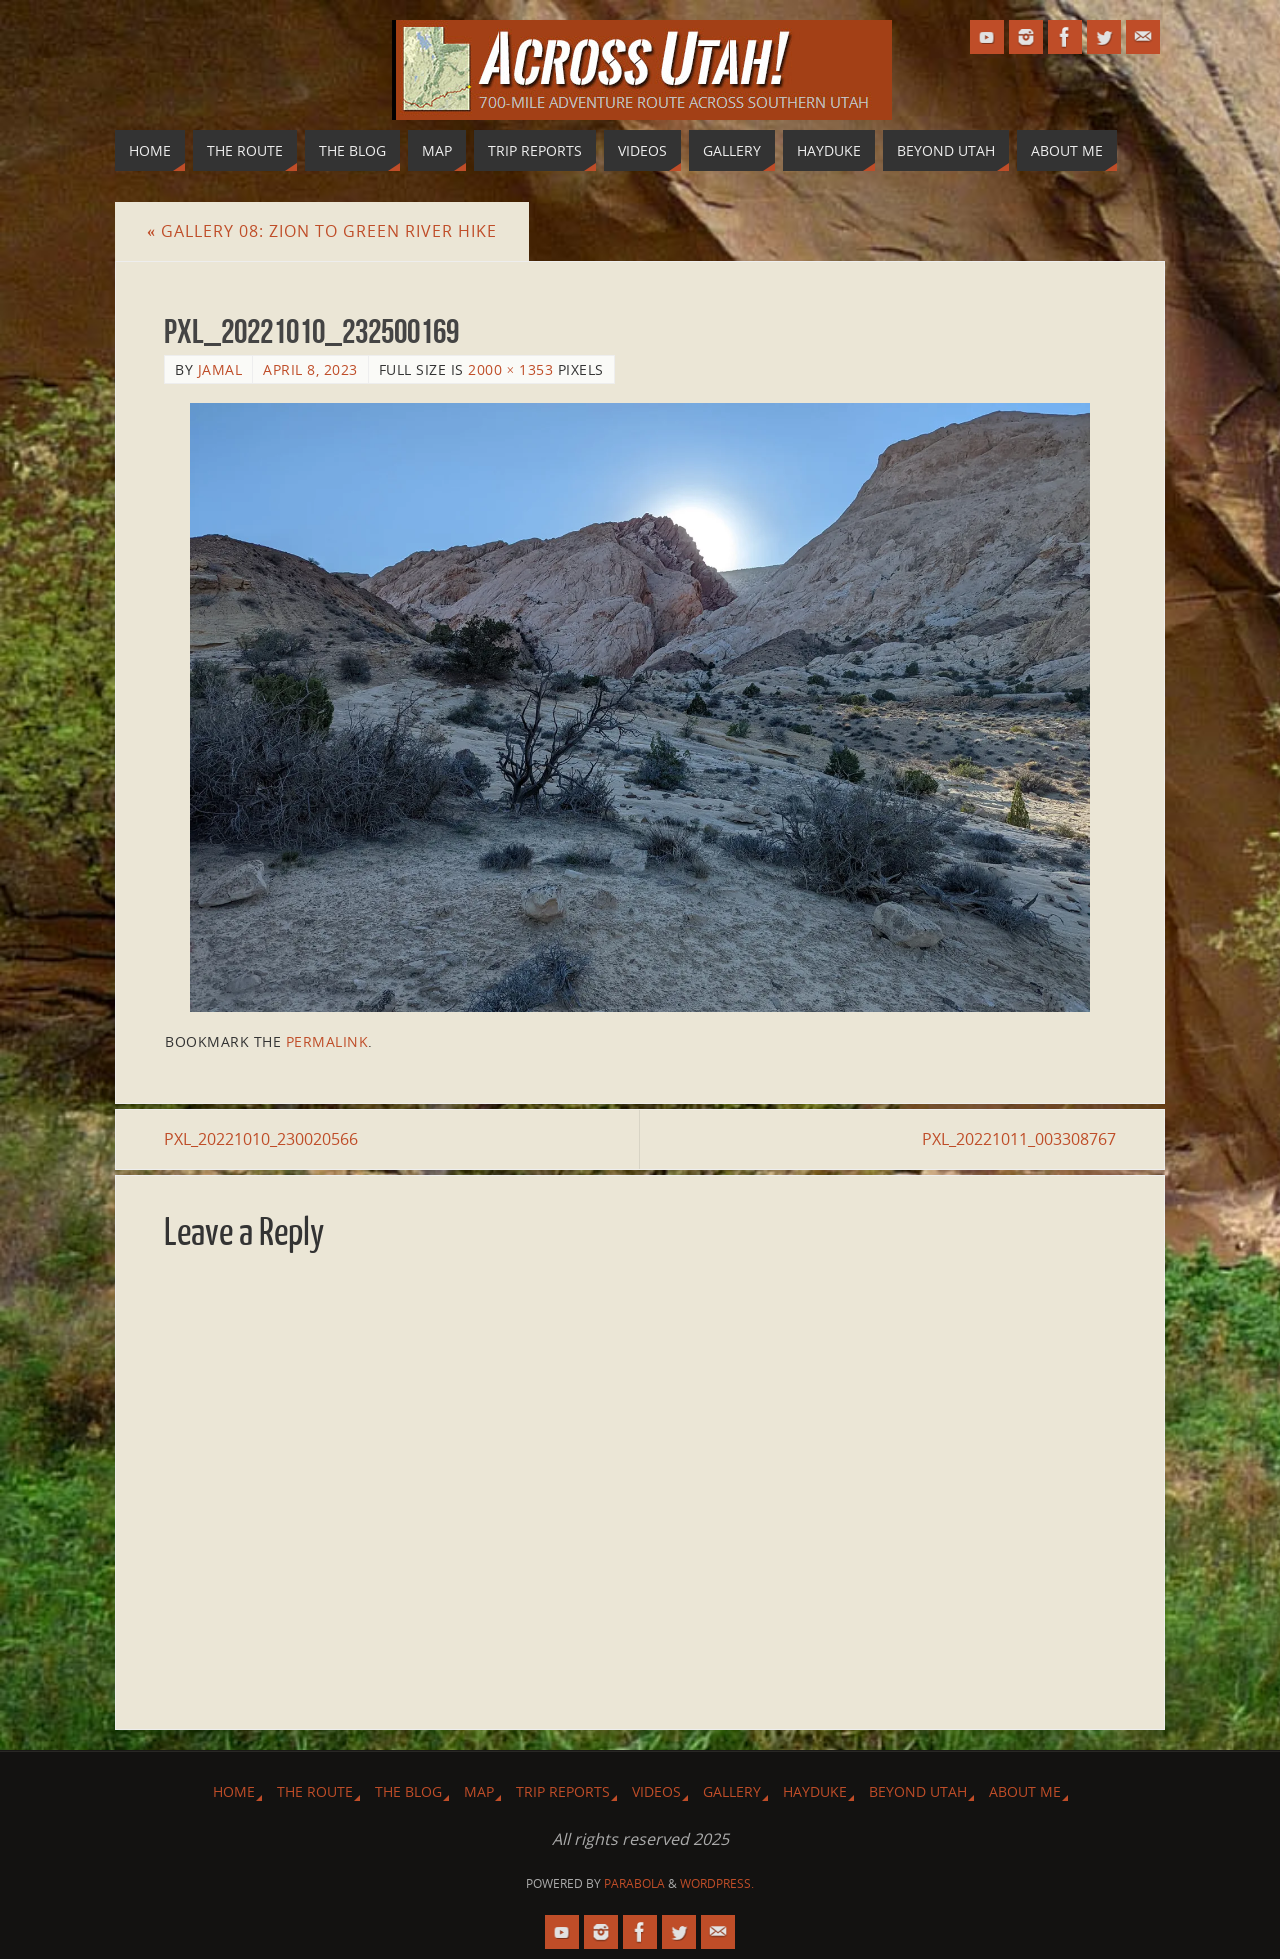 The height and width of the screenshot is (1959, 1280). Describe the element at coordinates (310, 369) in the screenshot. I see `April 8, 2023` at that location.